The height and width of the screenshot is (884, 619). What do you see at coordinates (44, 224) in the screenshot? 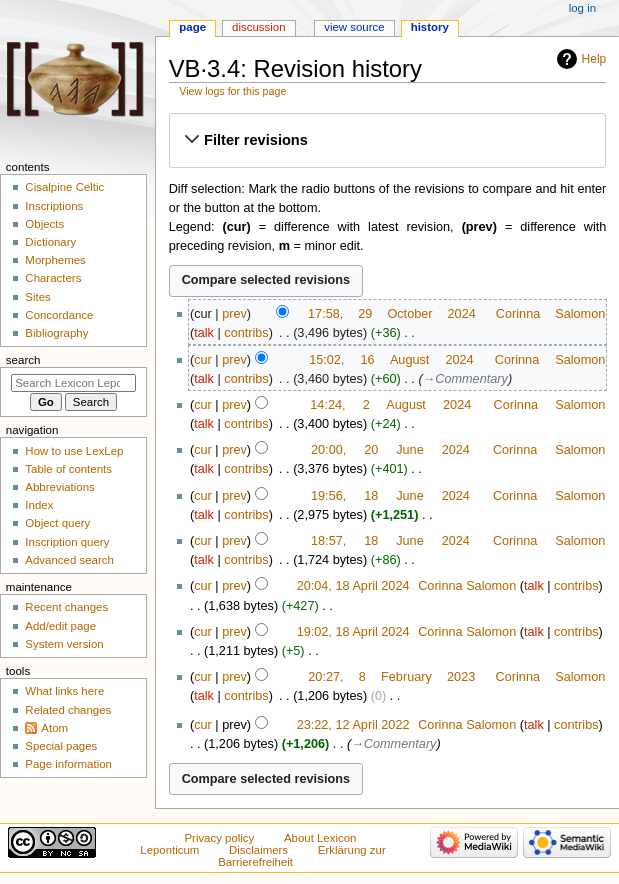
I see `Objects` at bounding box center [44, 224].